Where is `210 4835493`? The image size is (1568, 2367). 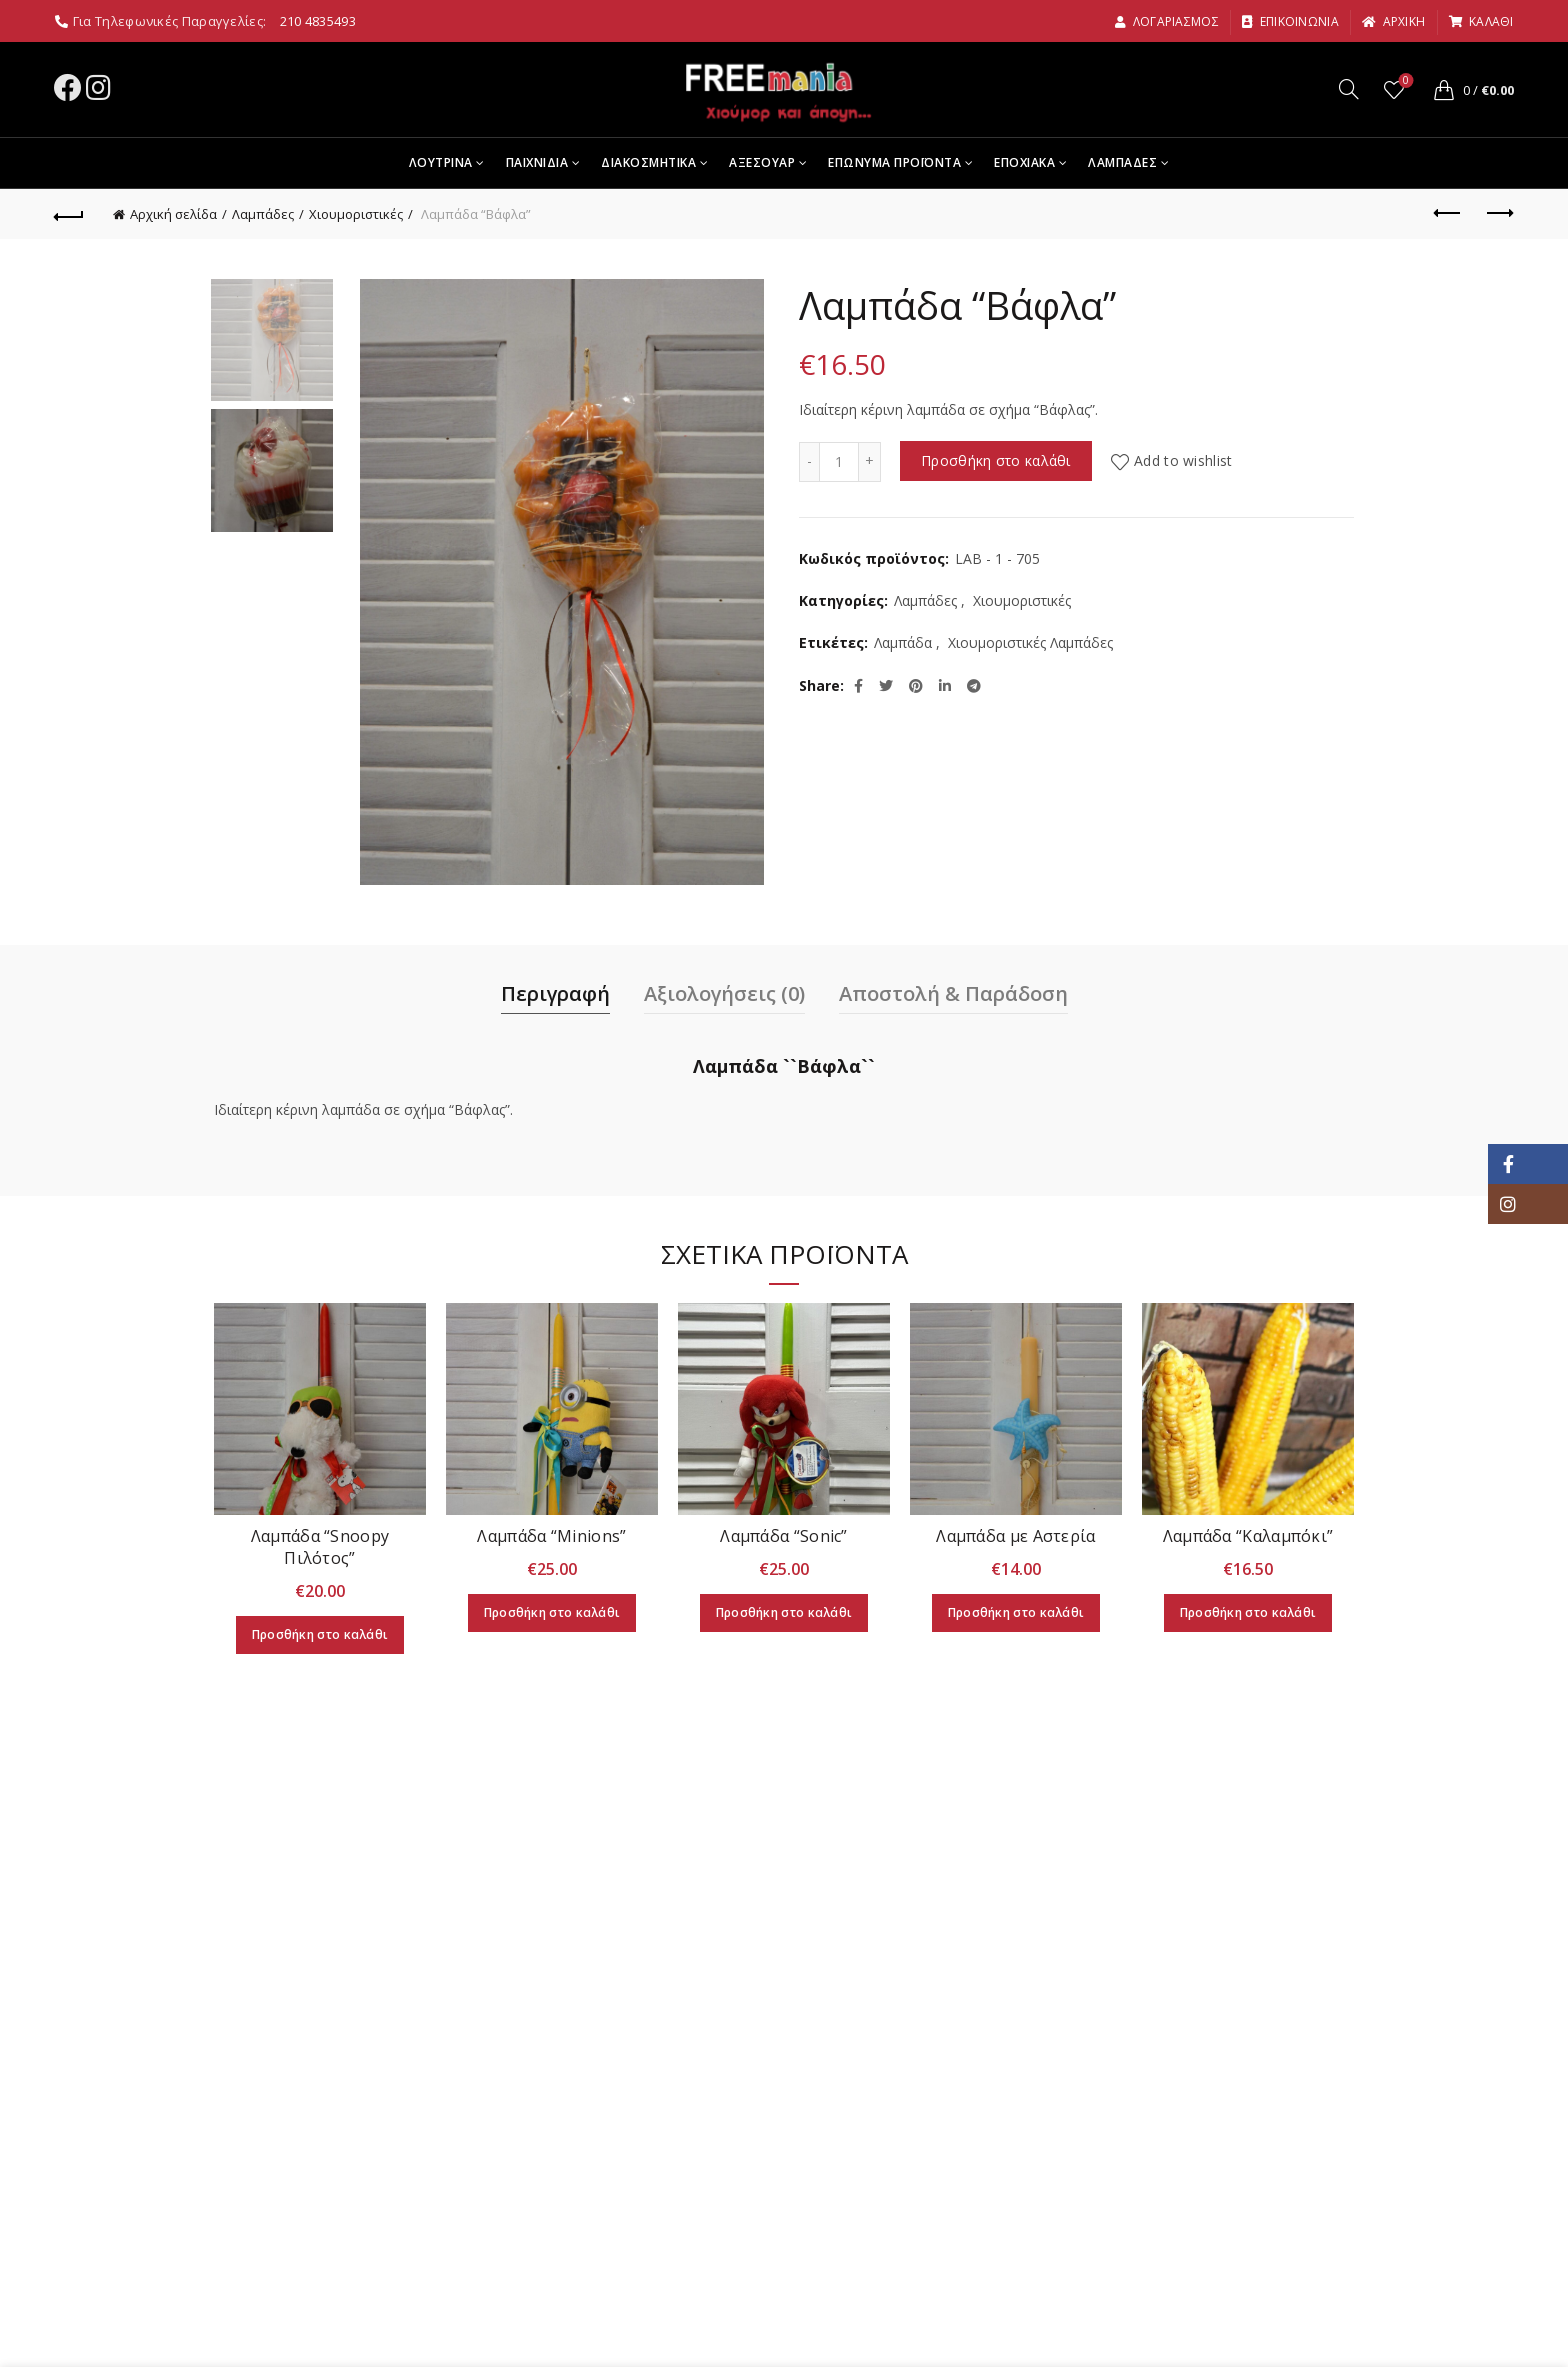 210 4835493 is located at coordinates (318, 21).